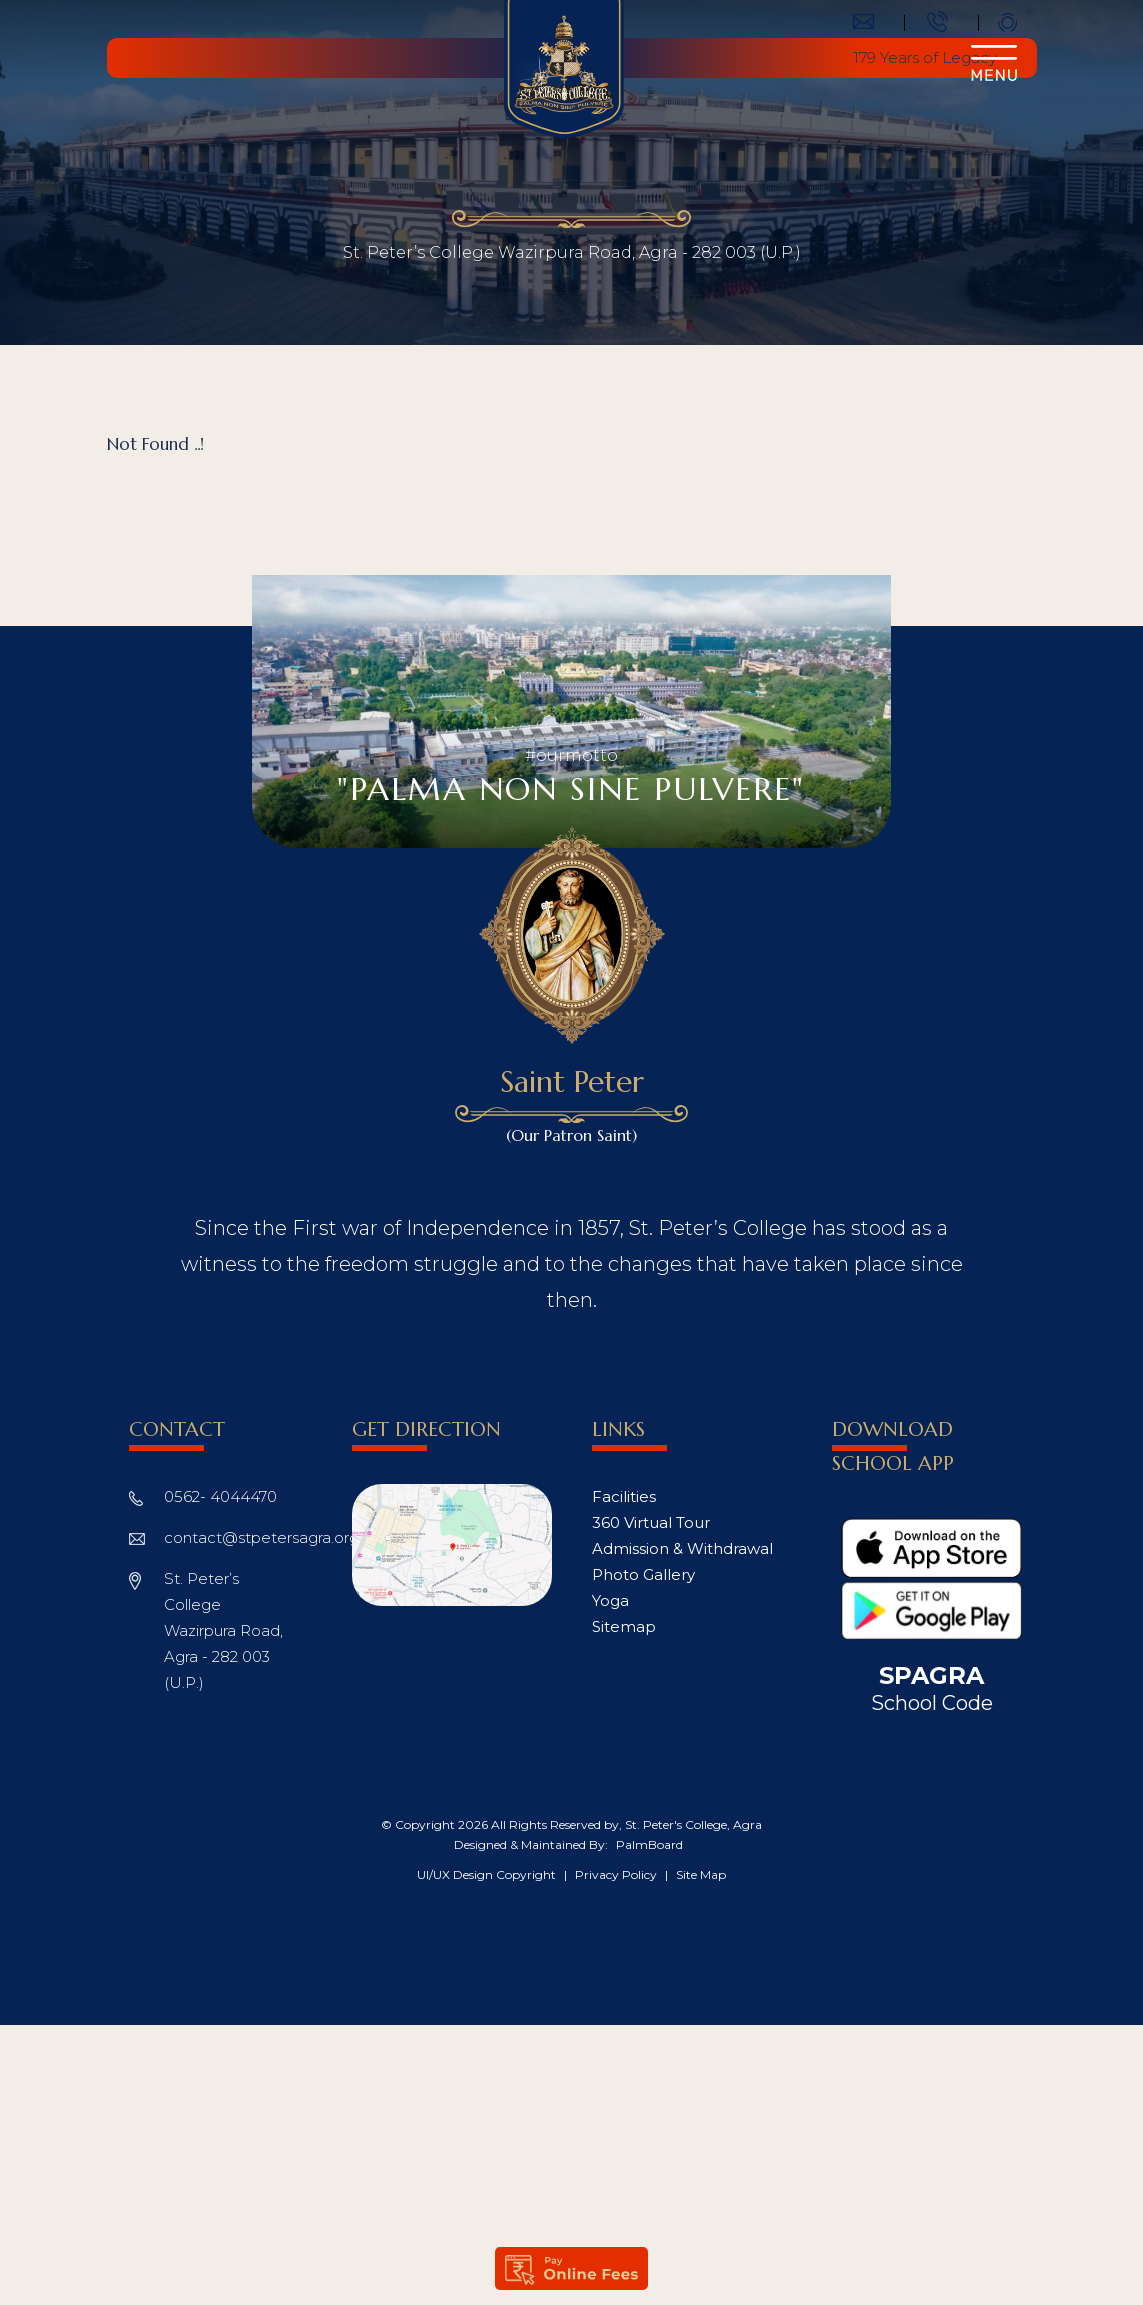 The width and height of the screenshot is (1143, 2305). Describe the element at coordinates (617, 1874) in the screenshot. I see `Privacy Policy` at that location.